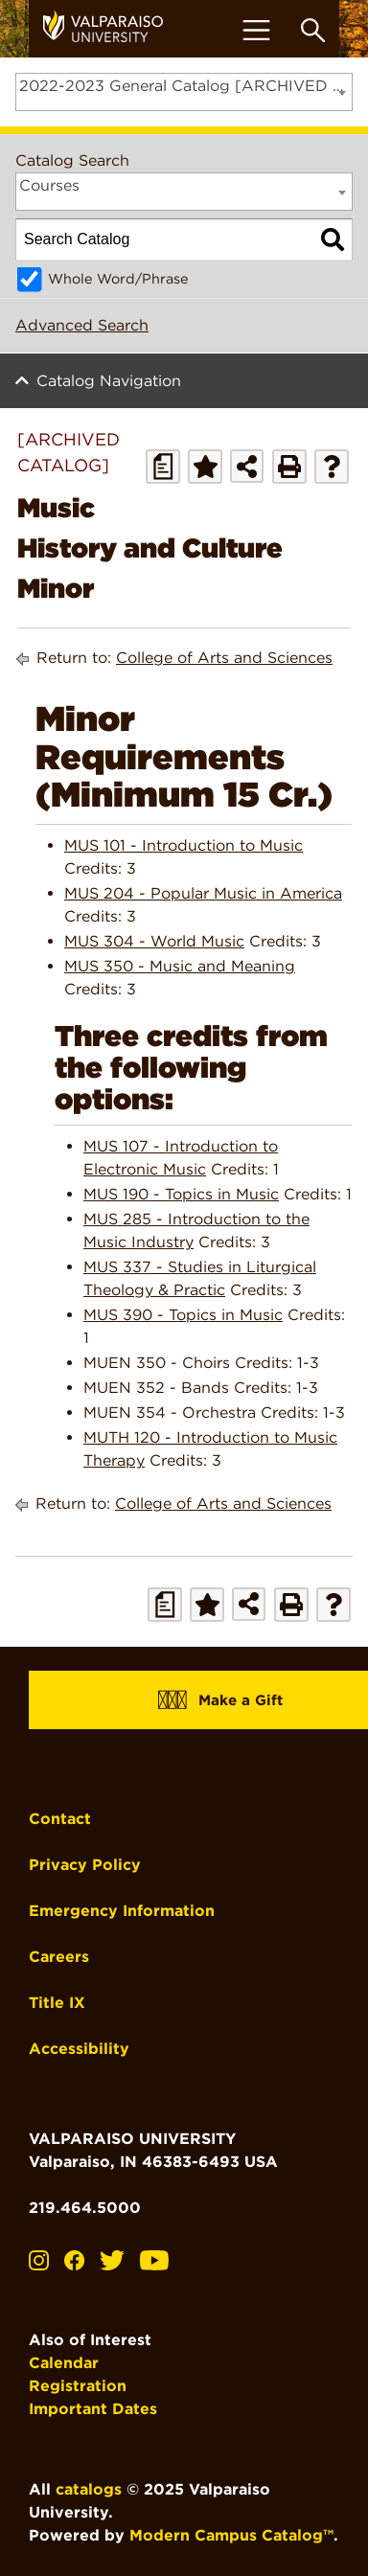 The image size is (368, 2576). Describe the element at coordinates (118, 278) in the screenshot. I see `Whole Word/Phrase` at that location.